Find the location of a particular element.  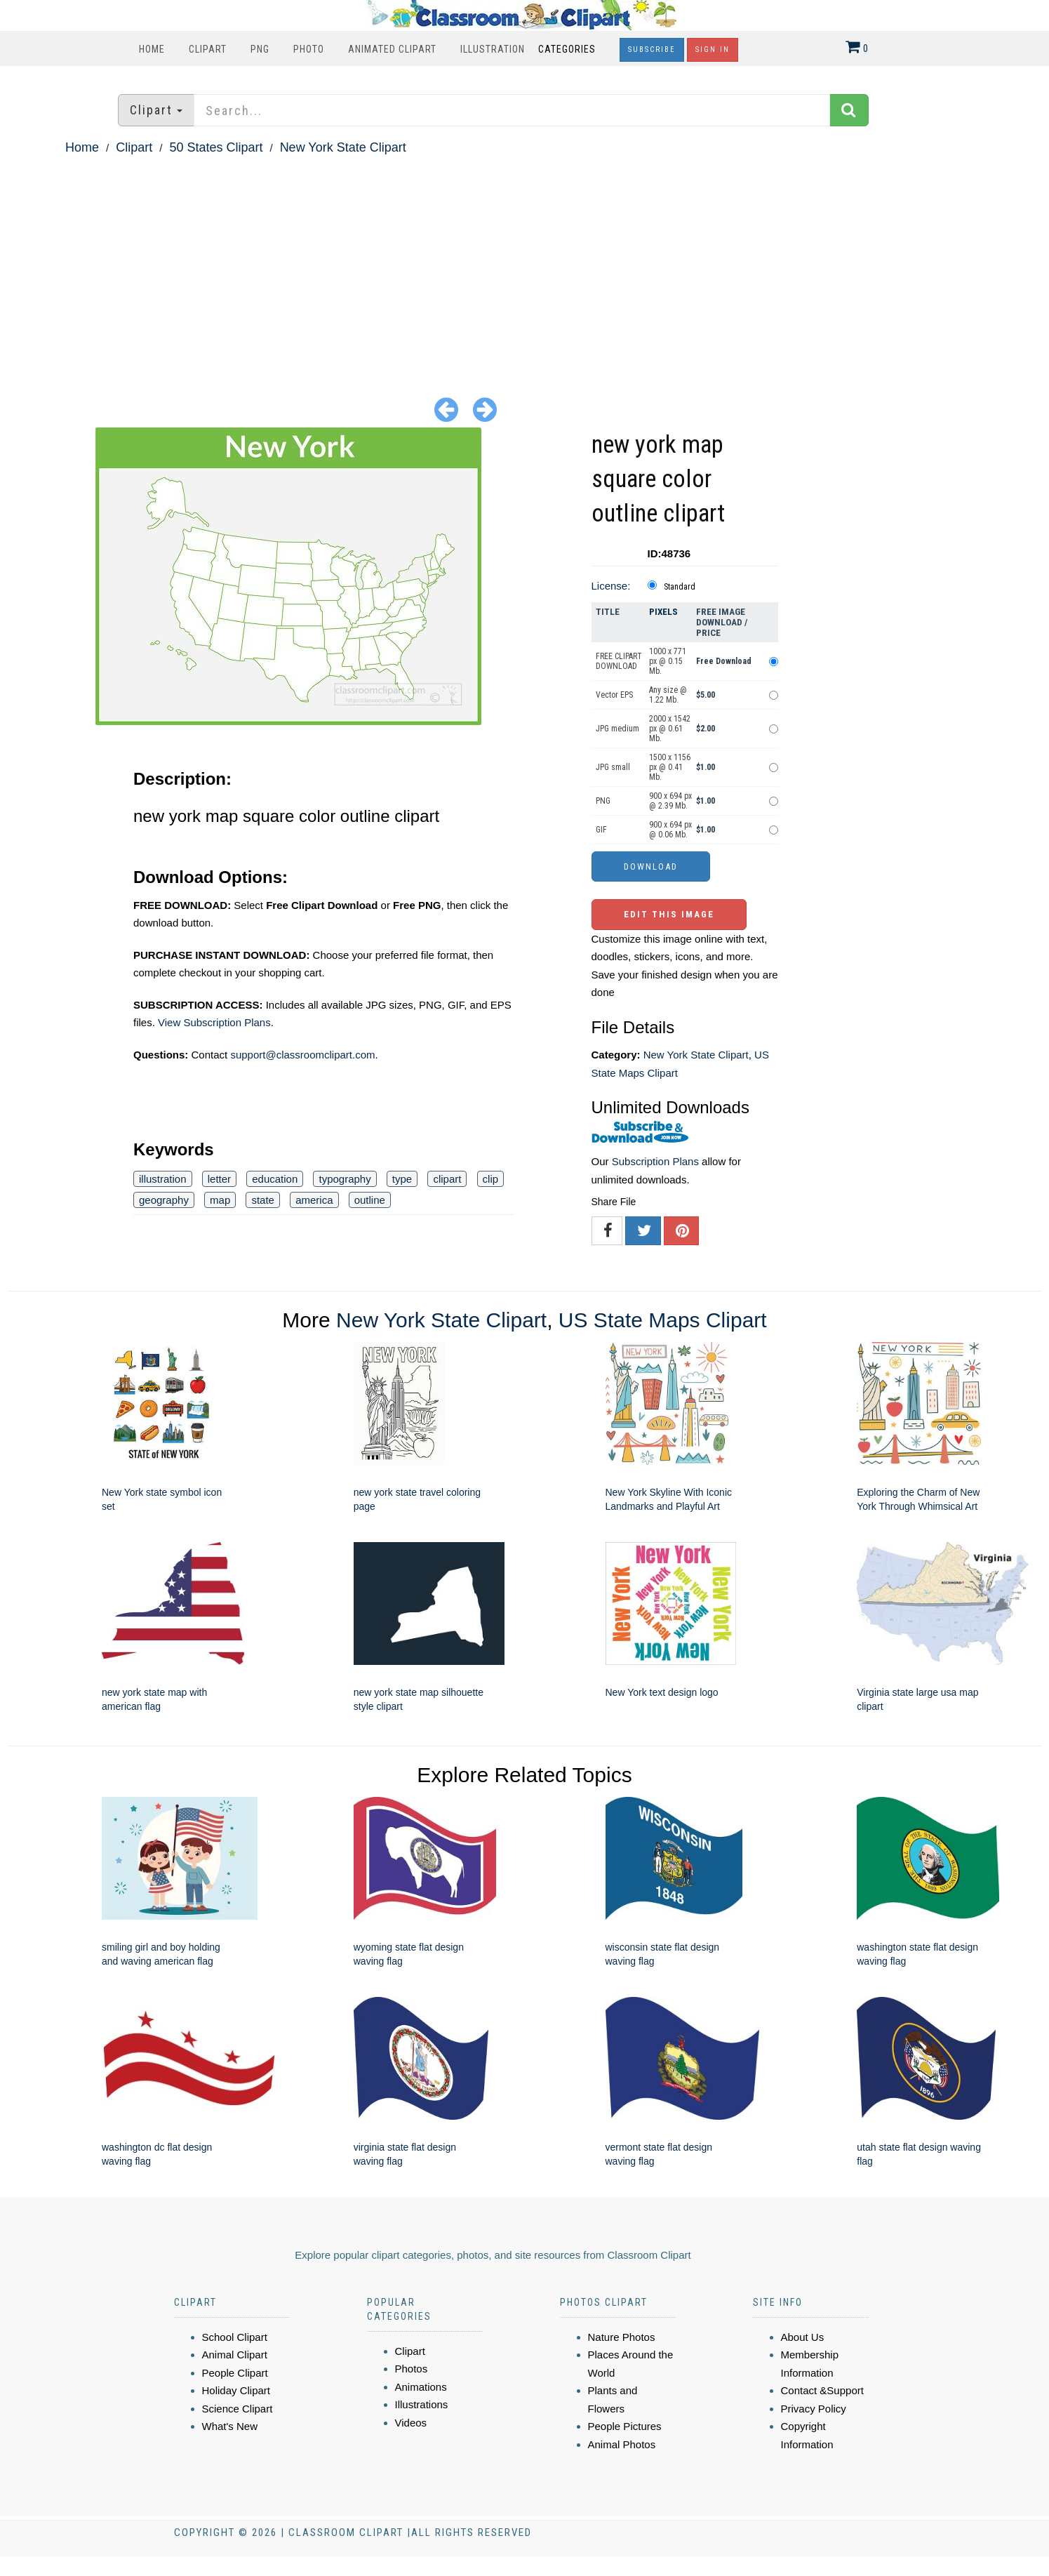

typography is located at coordinates (344, 1179).